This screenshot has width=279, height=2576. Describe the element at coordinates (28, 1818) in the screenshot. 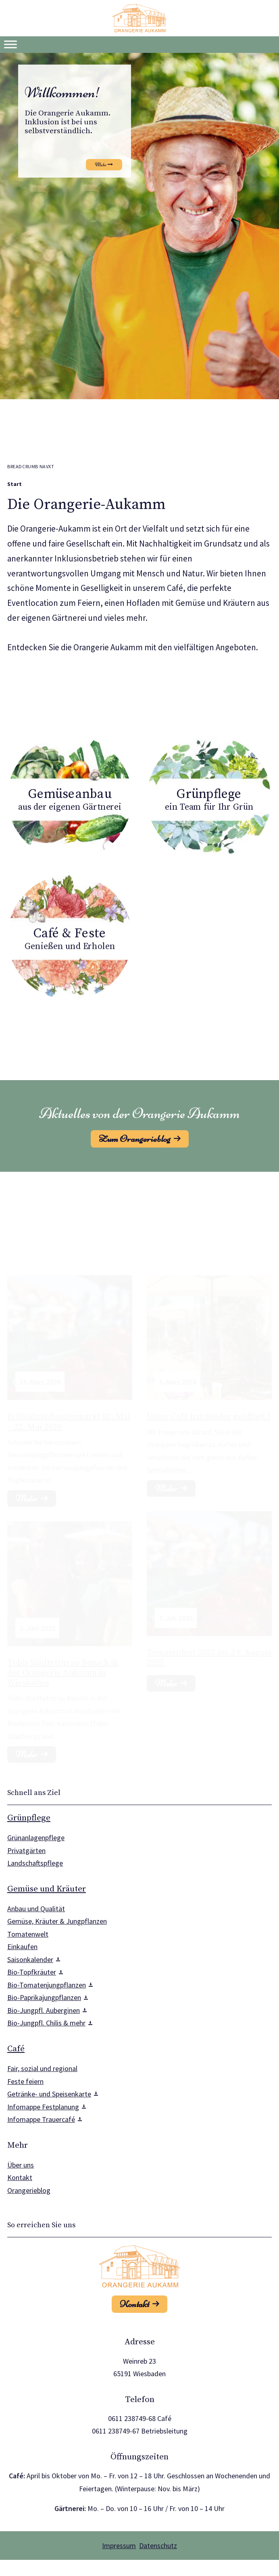

I see `Grünpflege` at that location.